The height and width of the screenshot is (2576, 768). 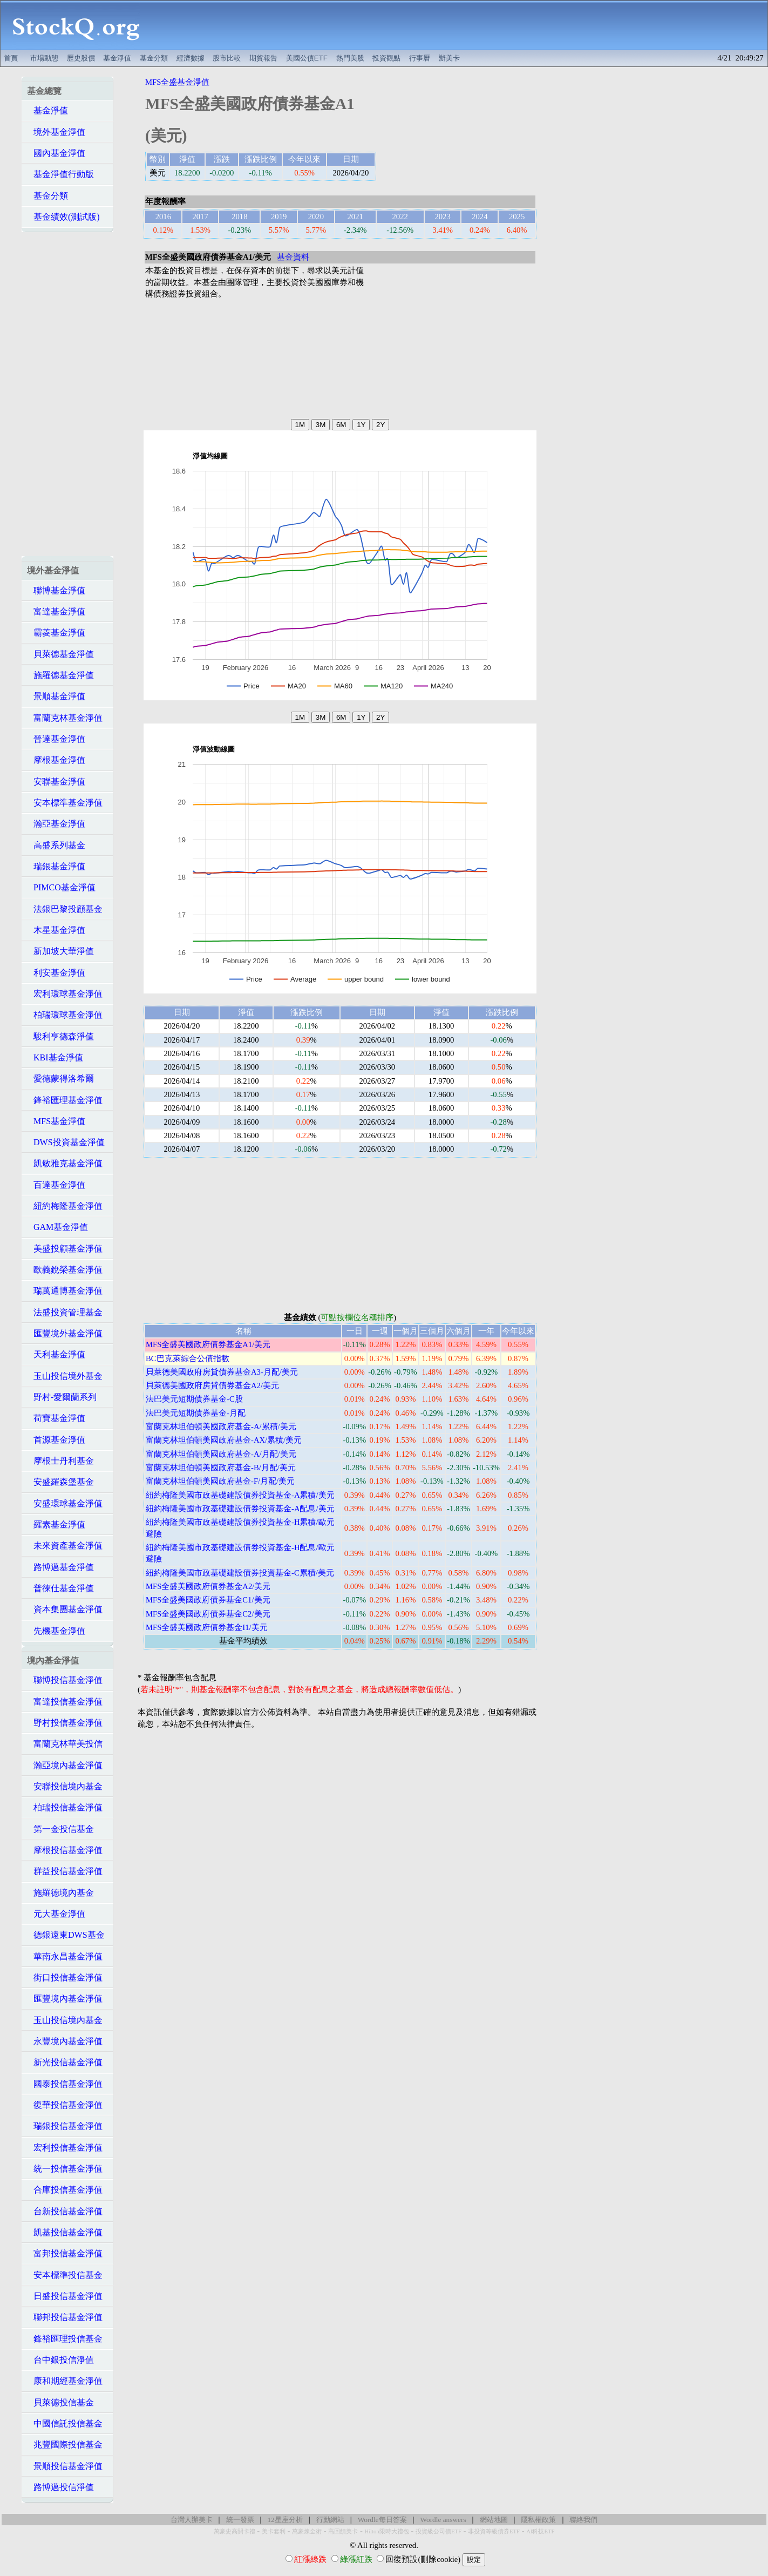 What do you see at coordinates (62, 1397) in the screenshot?
I see `野村-愛爾蘭系列` at bounding box center [62, 1397].